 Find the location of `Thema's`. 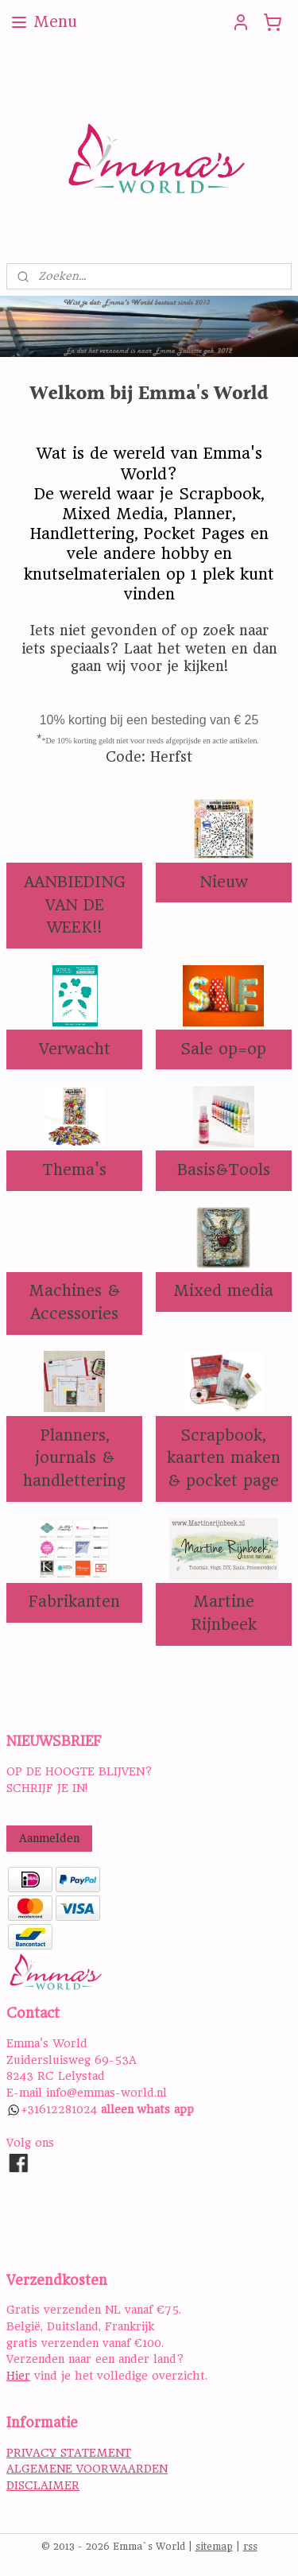

Thema's is located at coordinates (74, 1170).